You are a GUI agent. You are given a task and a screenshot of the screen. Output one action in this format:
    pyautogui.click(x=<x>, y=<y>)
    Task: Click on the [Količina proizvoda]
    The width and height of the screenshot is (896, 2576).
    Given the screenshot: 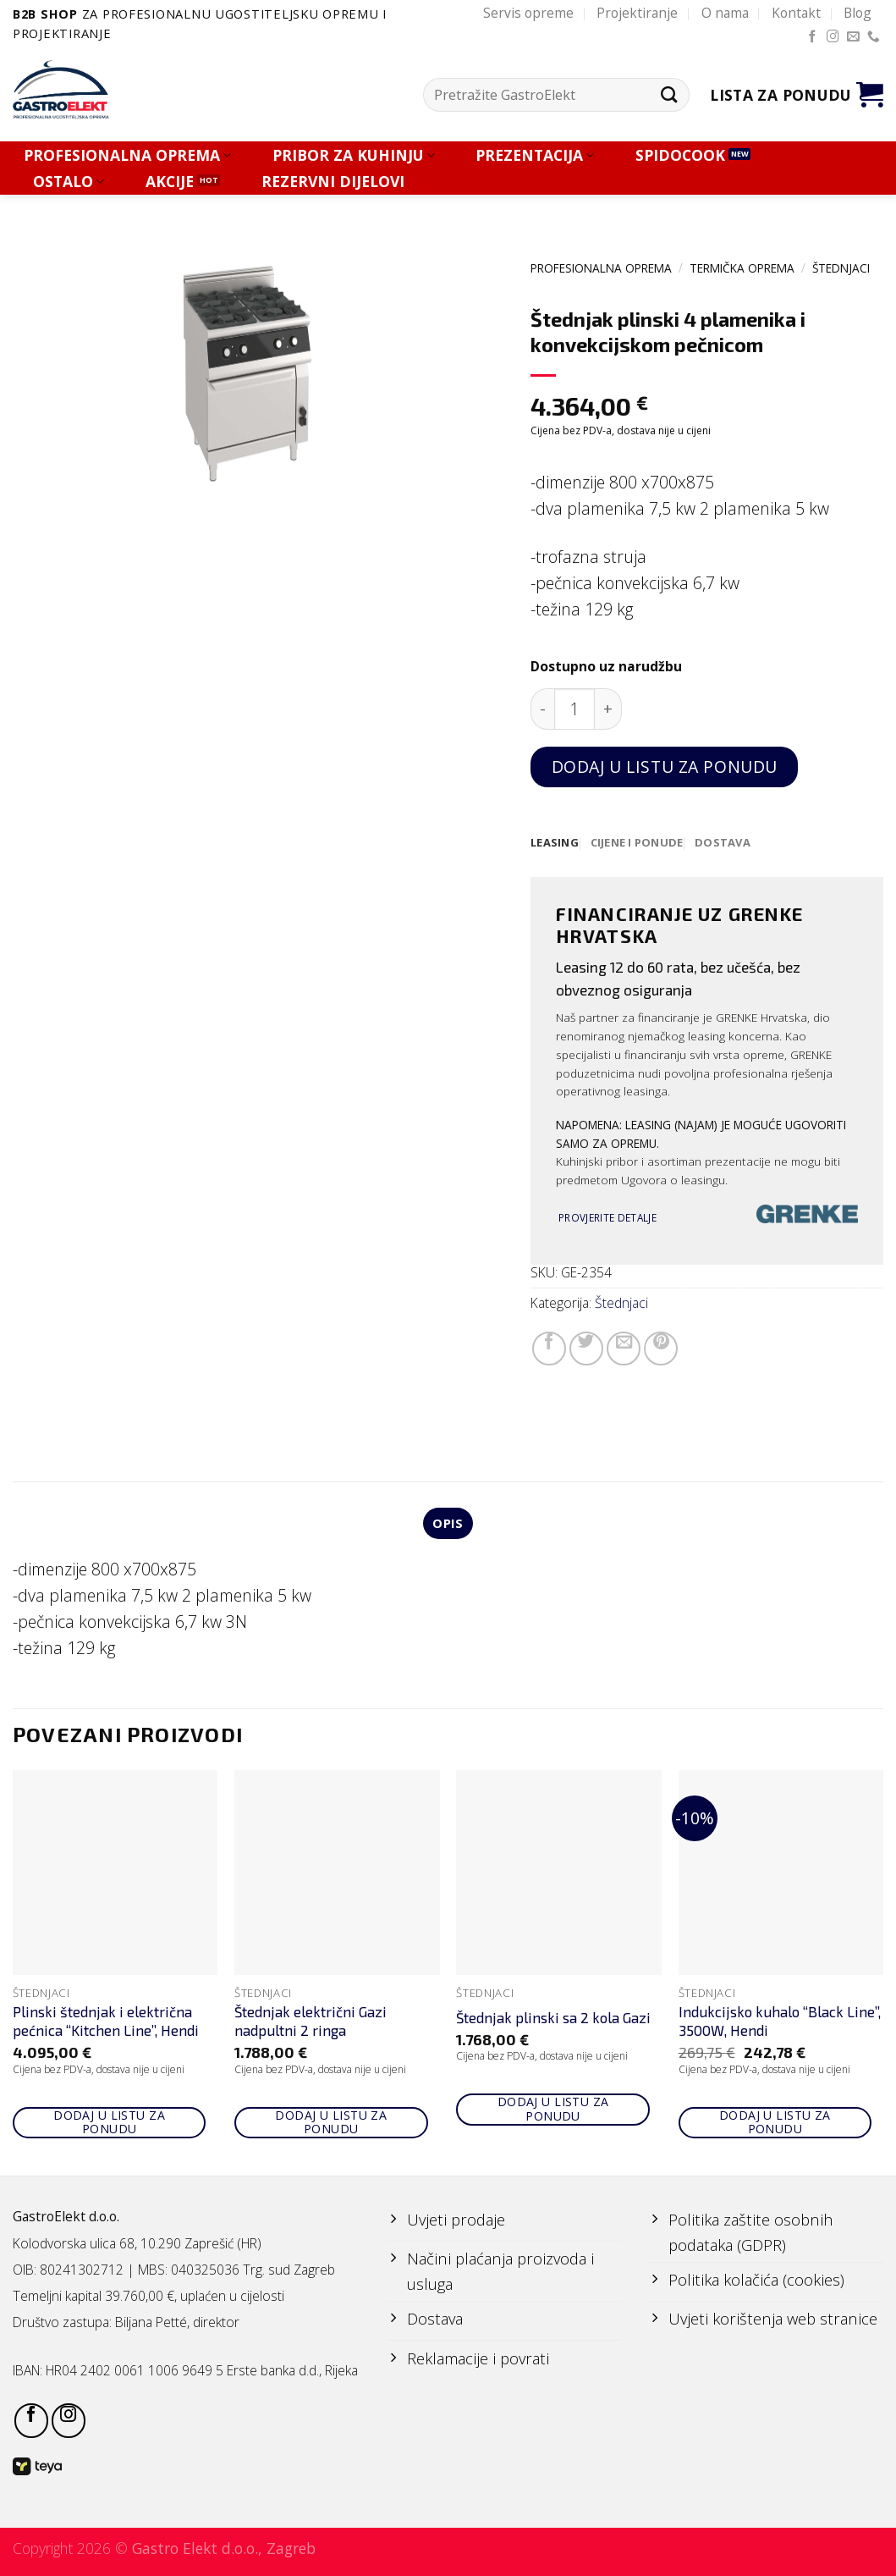 What is the action you would take?
    pyautogui.click(x=575, y=709)
    